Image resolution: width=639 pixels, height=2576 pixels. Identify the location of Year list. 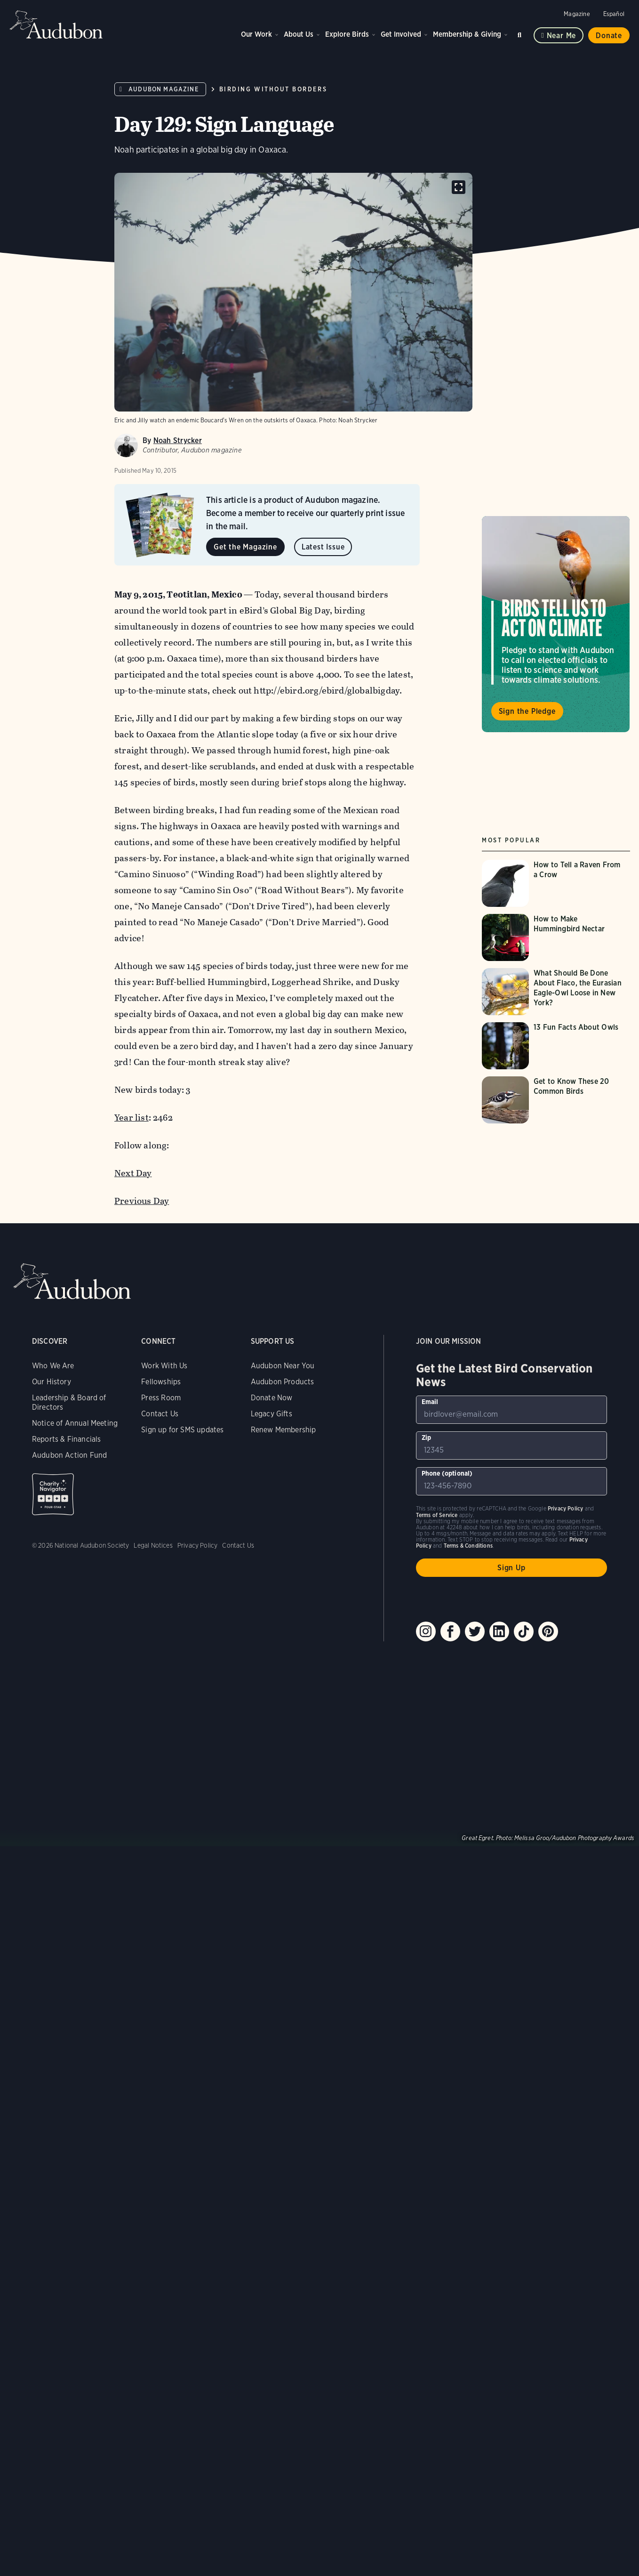
(131, 1117).